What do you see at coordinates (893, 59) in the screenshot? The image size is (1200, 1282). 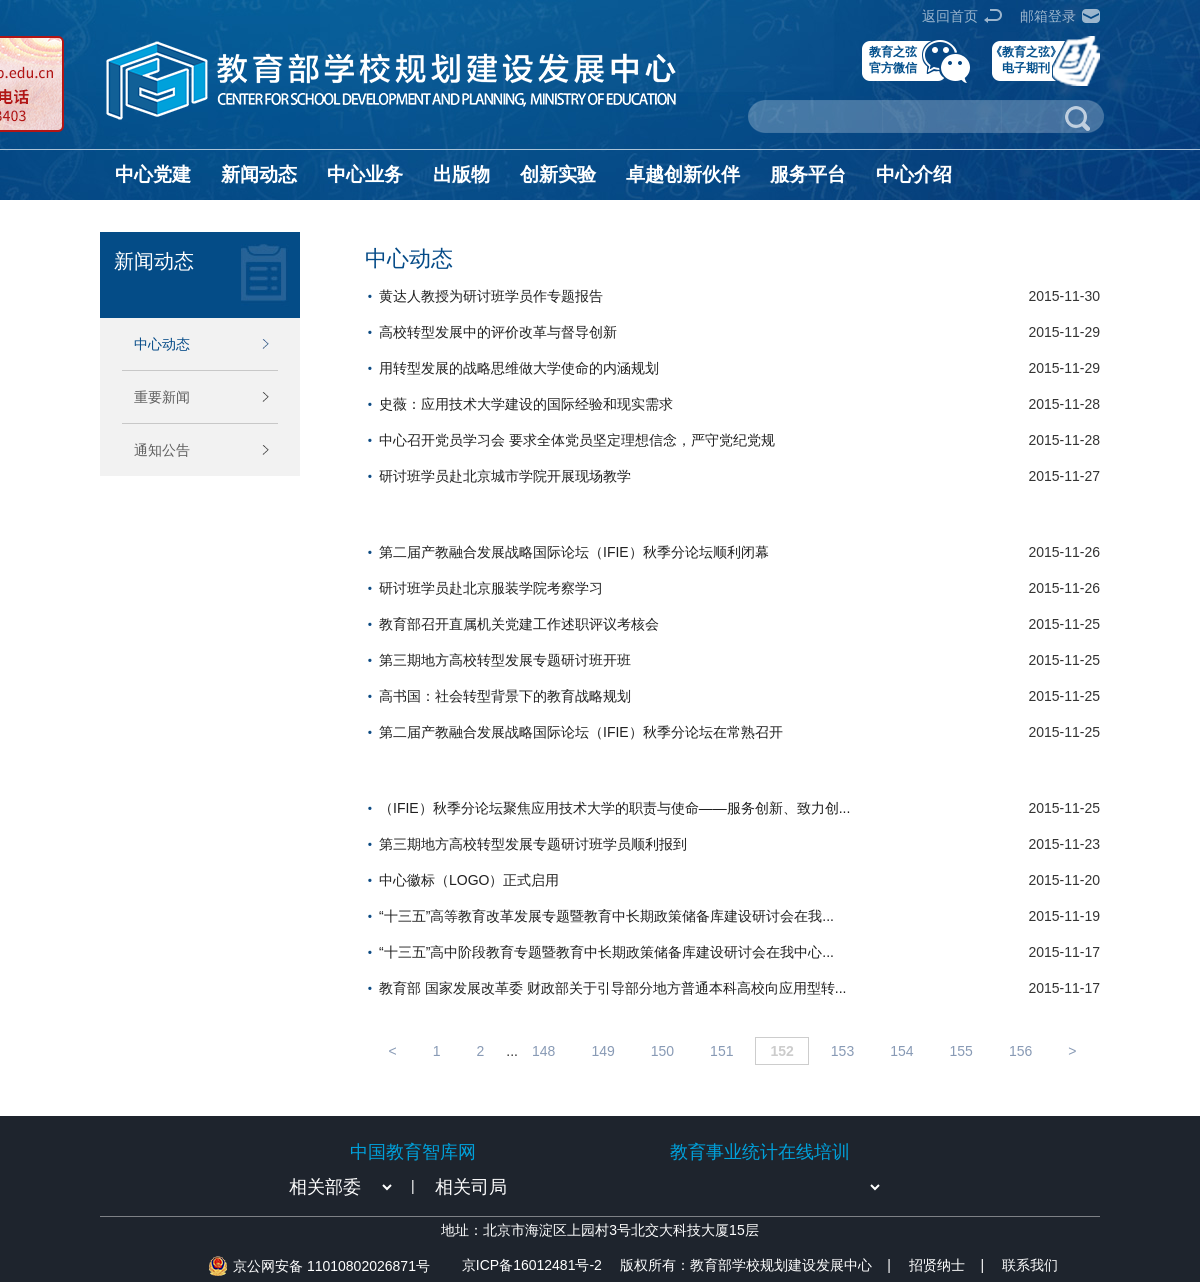 I see `教育之弦官方微信` at bounding box center [893, 59].